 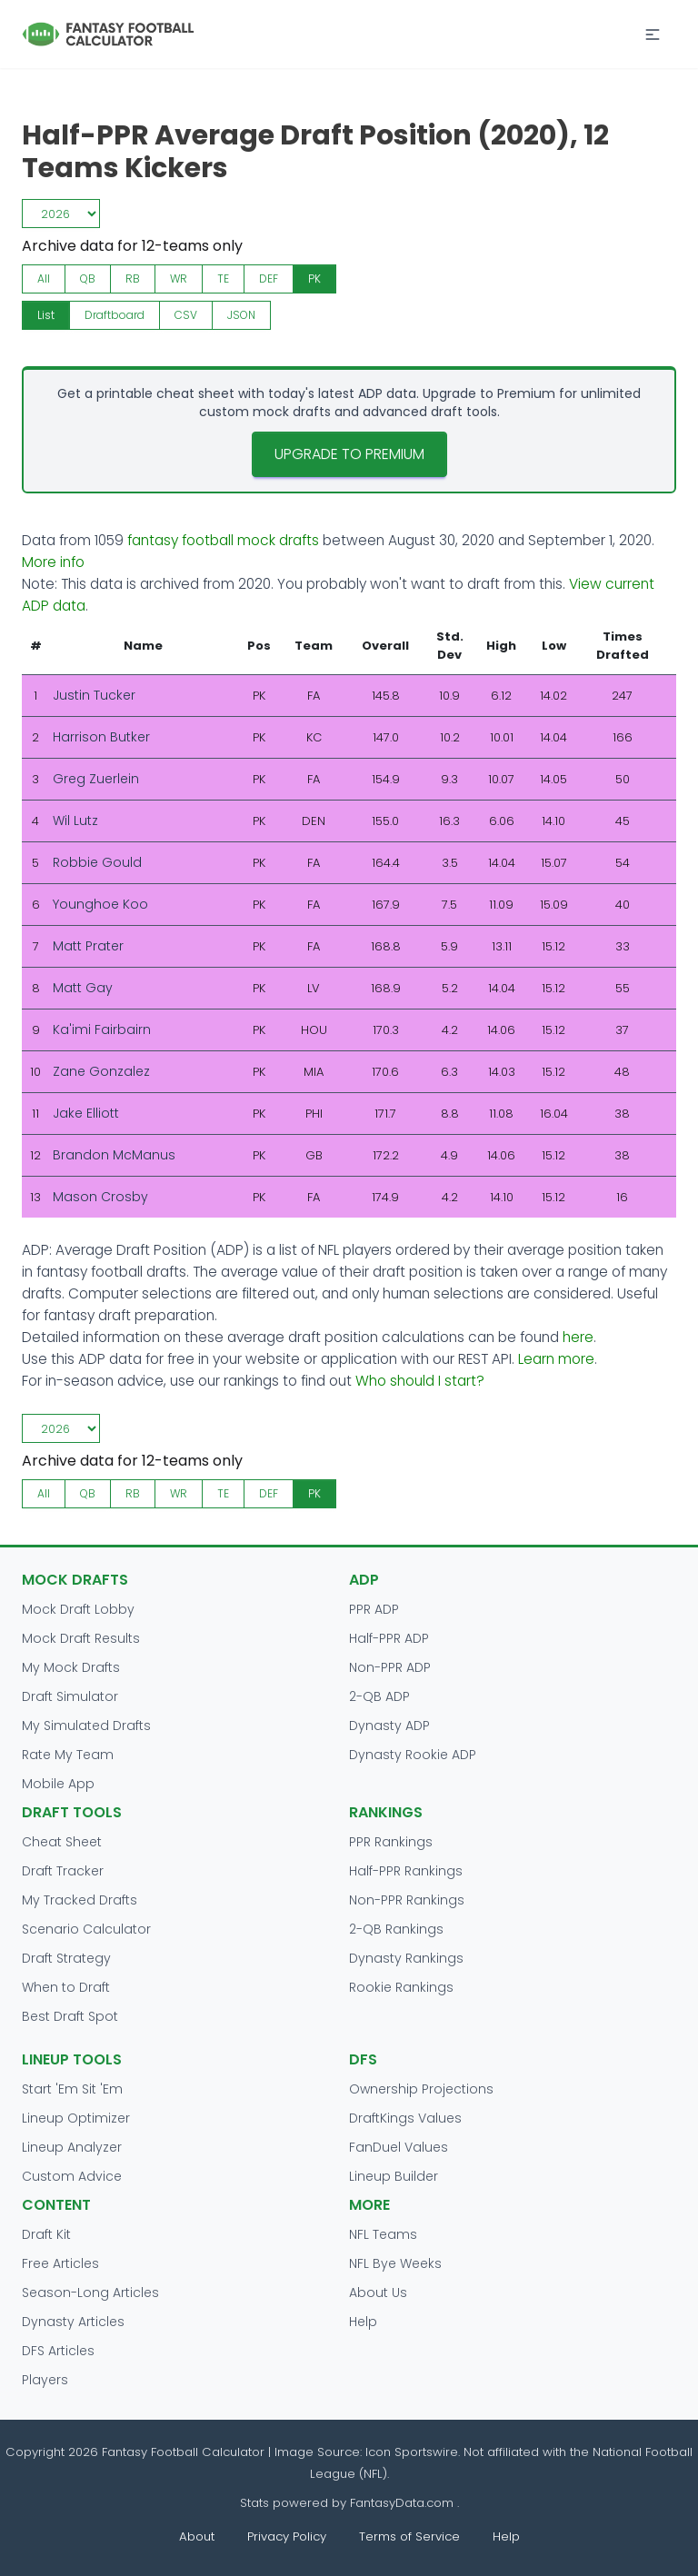 What do you see at coordinates (241, 315) in the screenshot?
I see `JSON` at bounding box center [241, 315].